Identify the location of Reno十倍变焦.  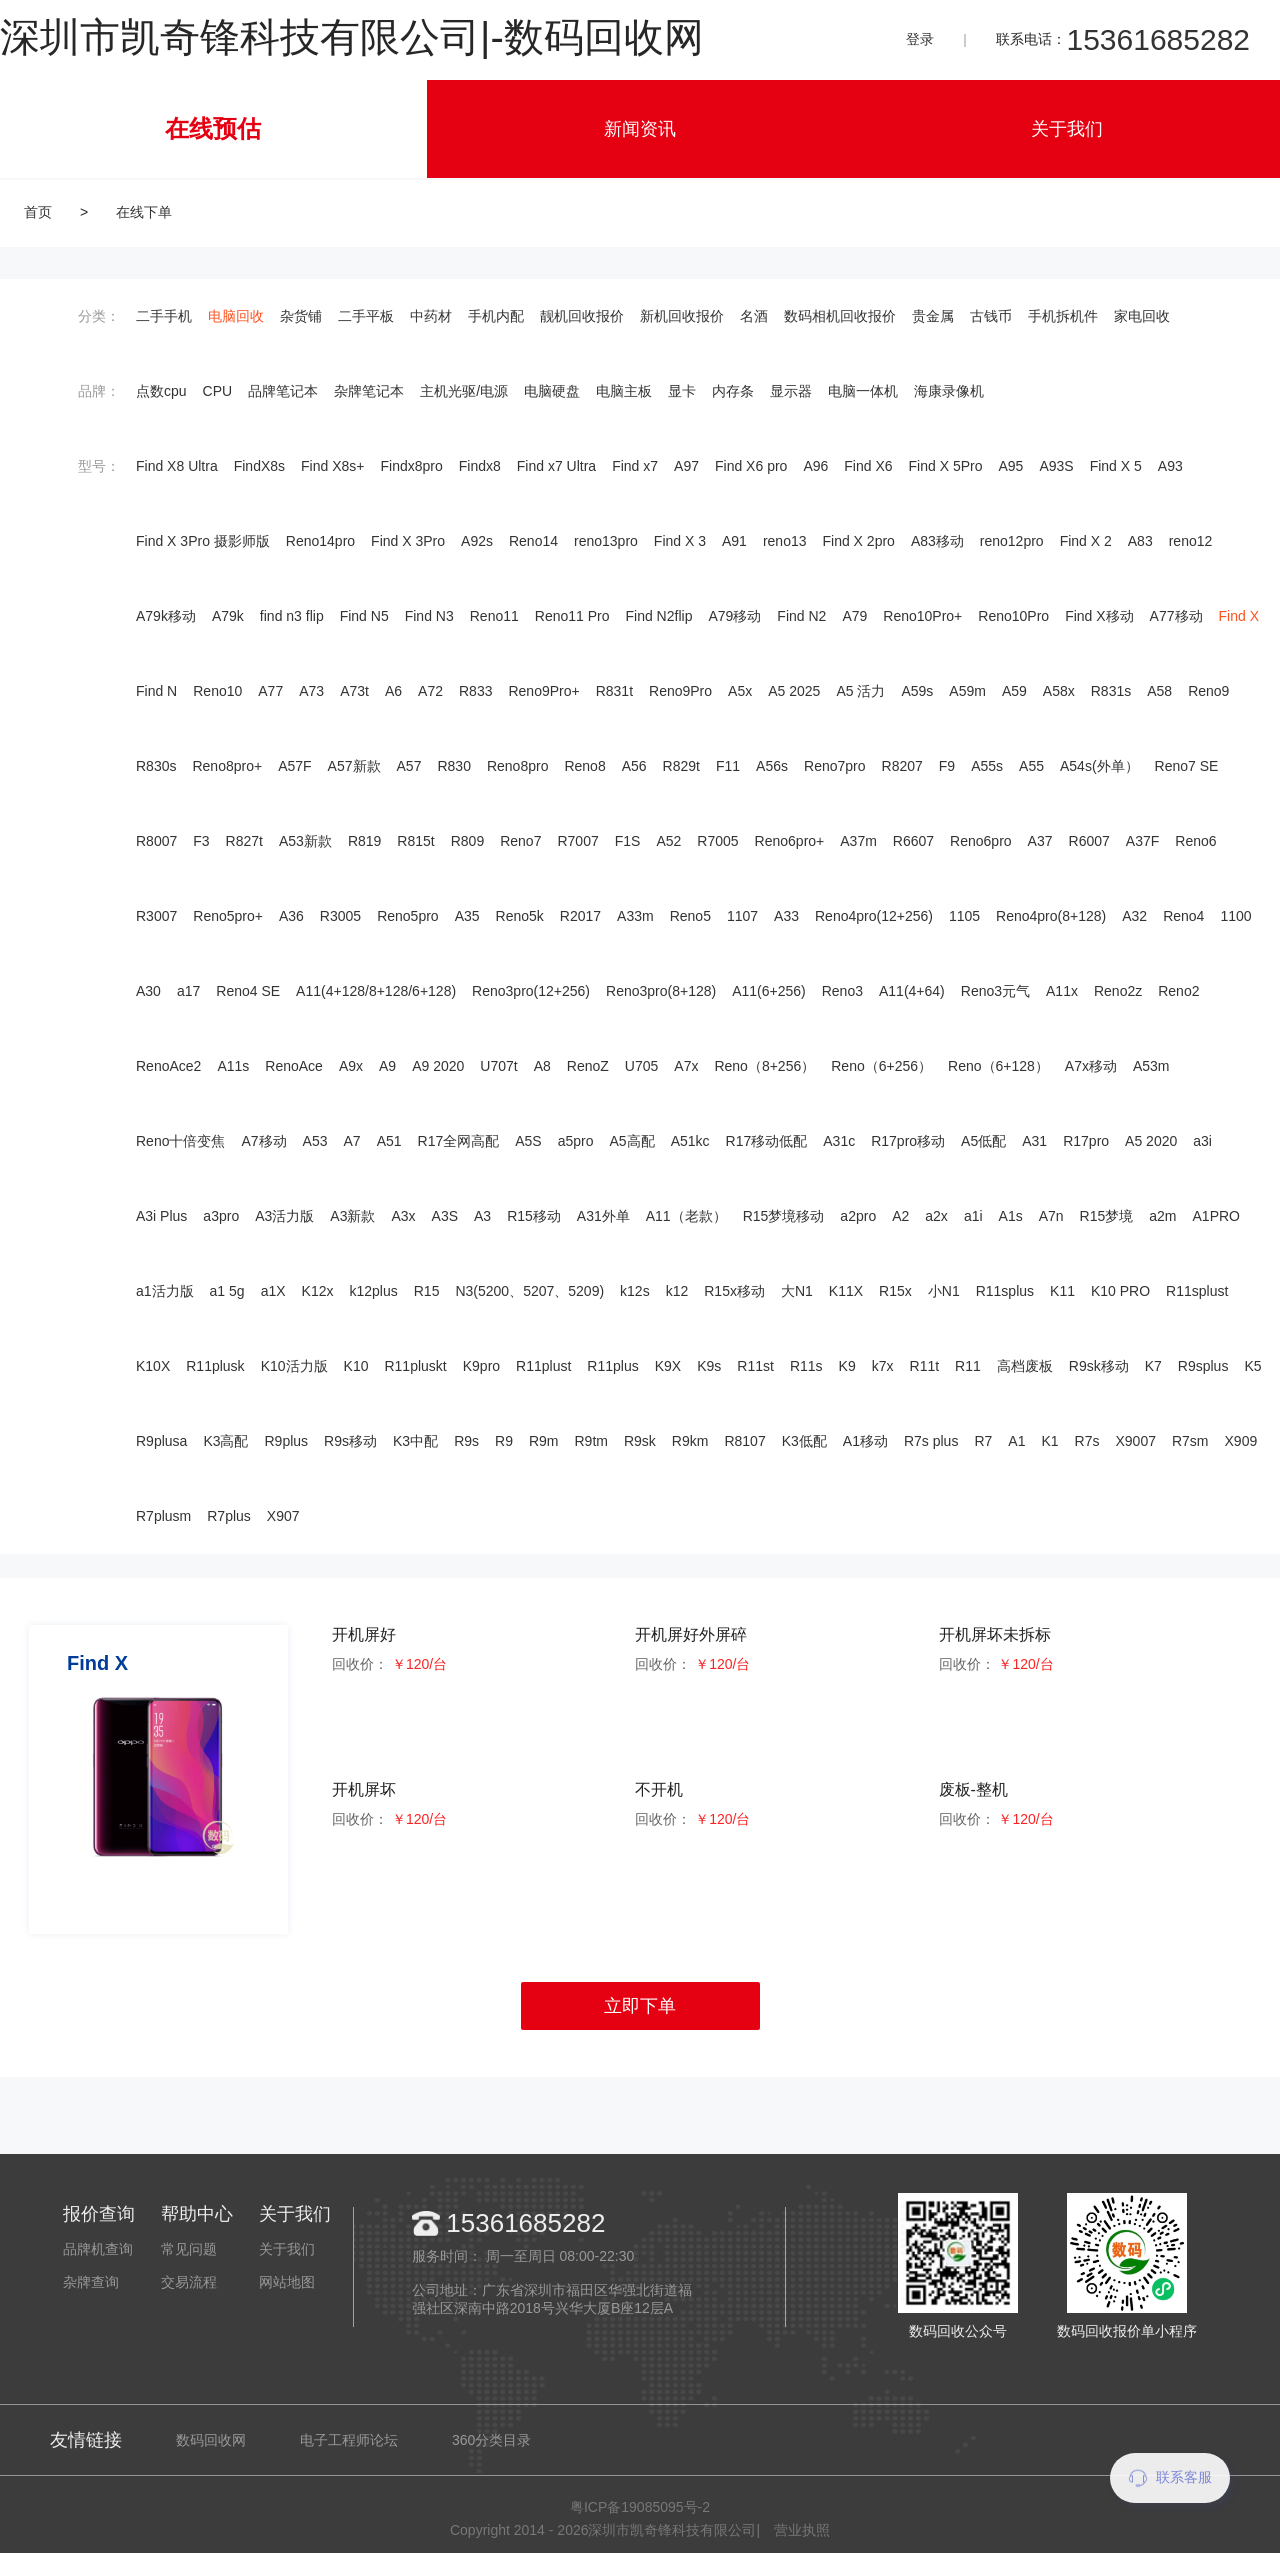
(180, 1141).